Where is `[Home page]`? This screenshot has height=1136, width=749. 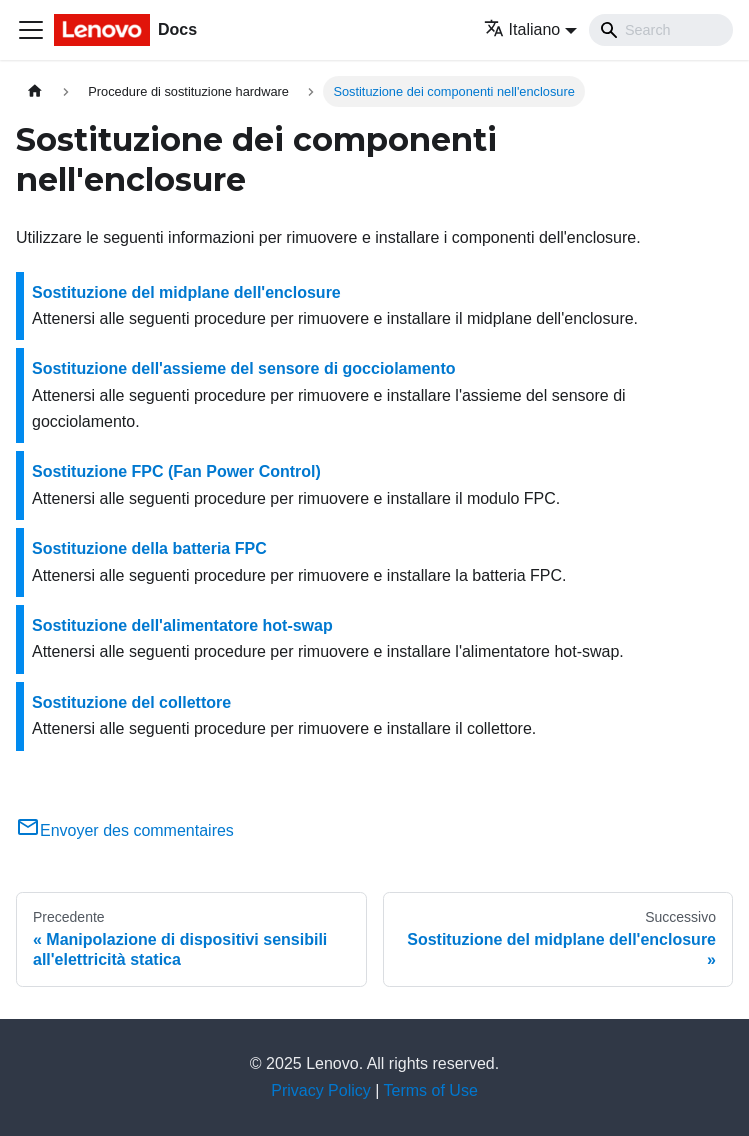
[Home page] is located at coordinates (35, 91).